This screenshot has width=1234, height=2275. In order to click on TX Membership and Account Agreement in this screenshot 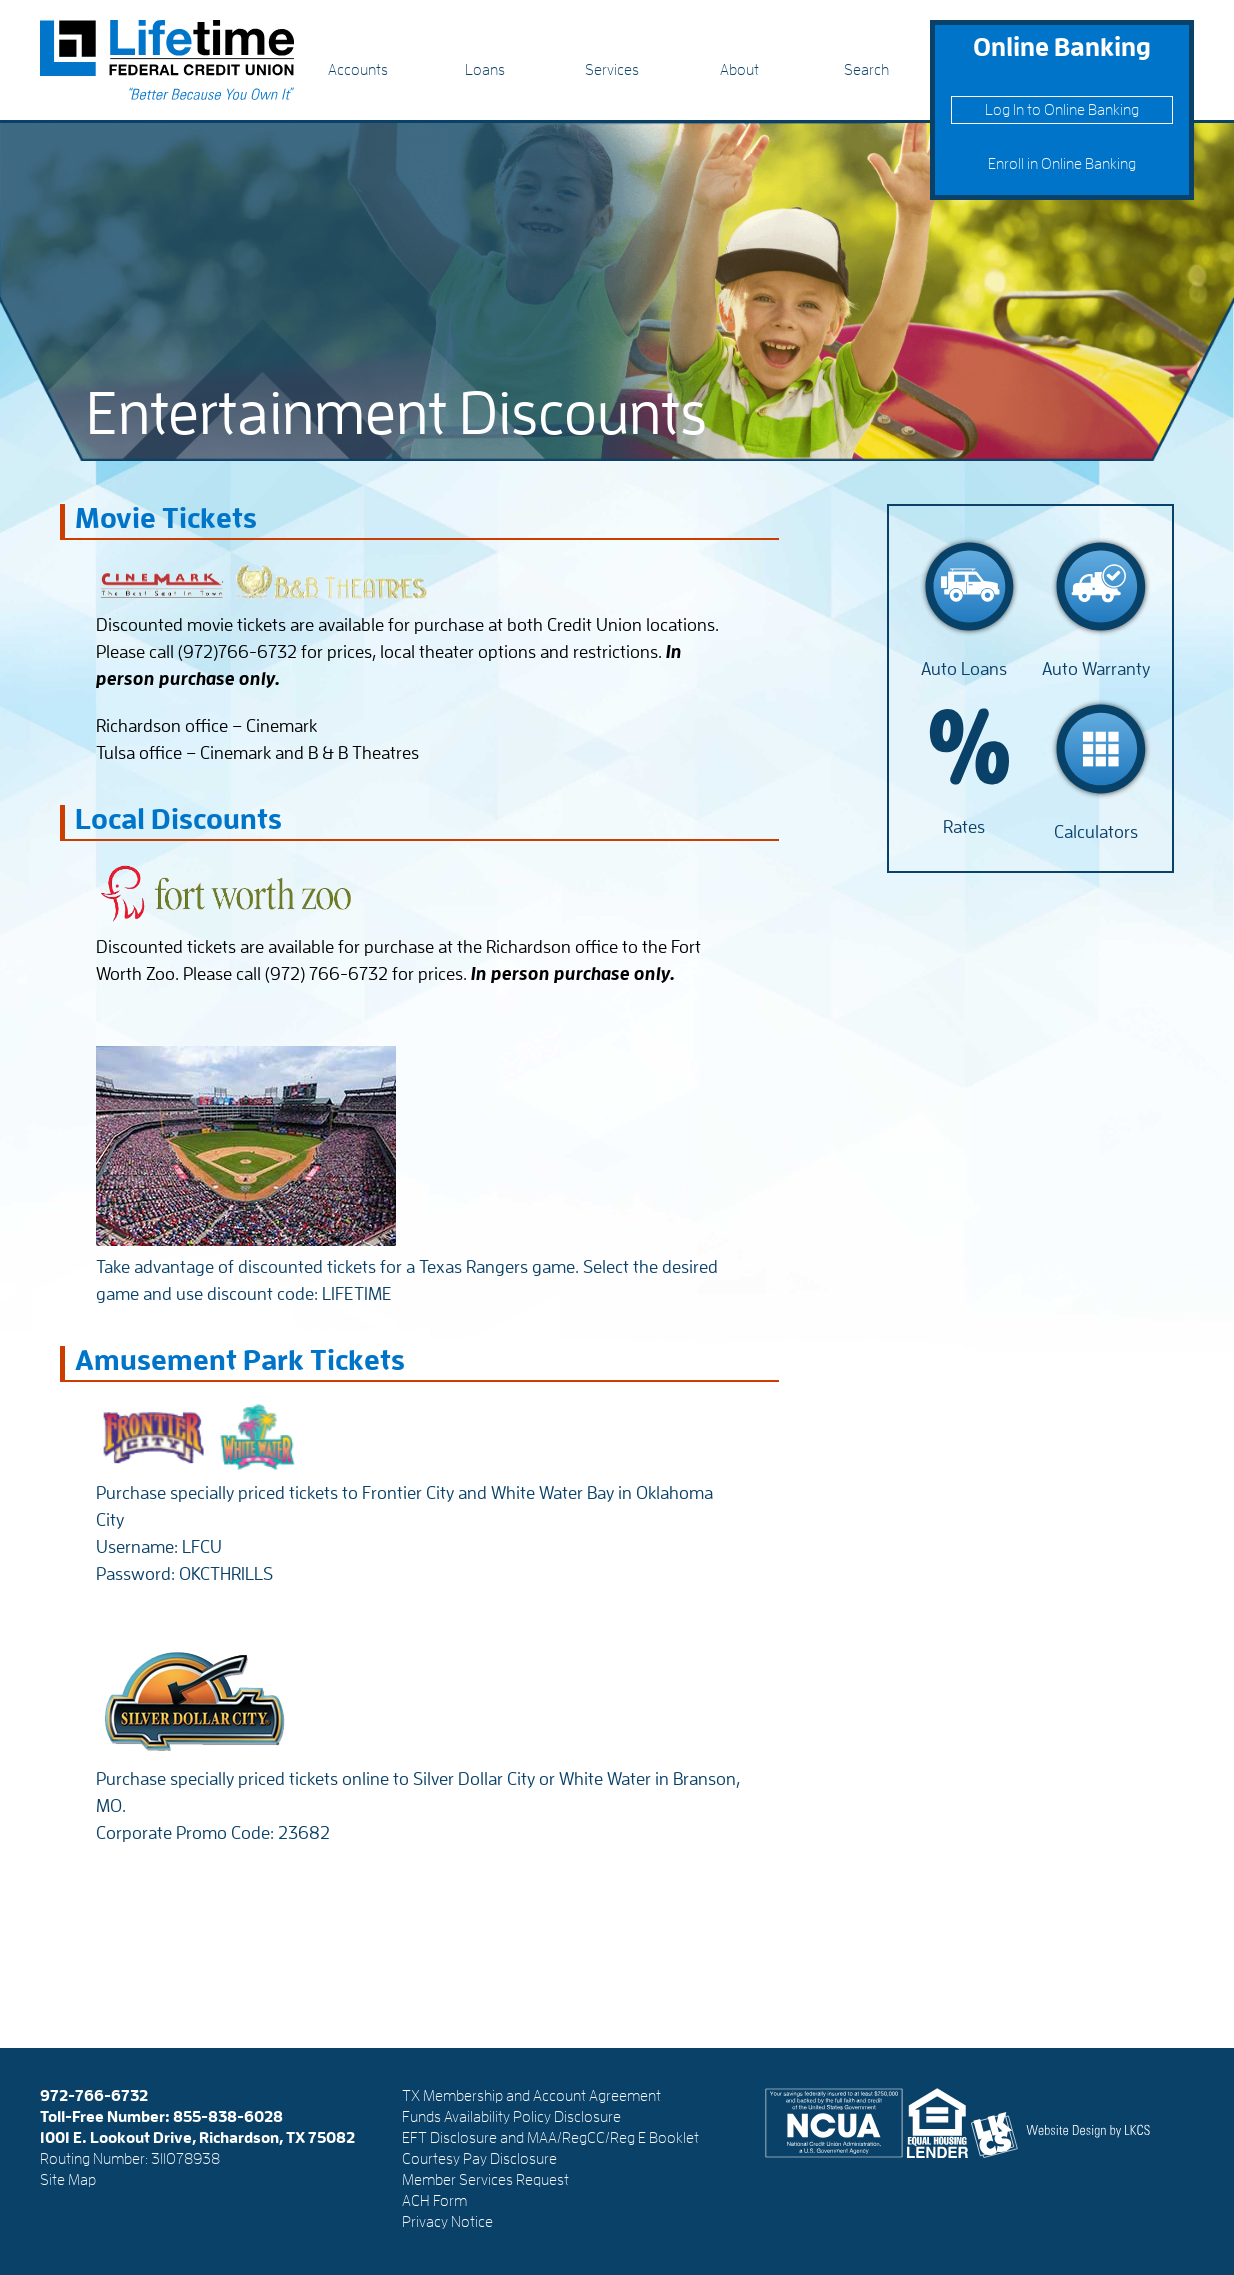, I will do `click(531, 2096)`.